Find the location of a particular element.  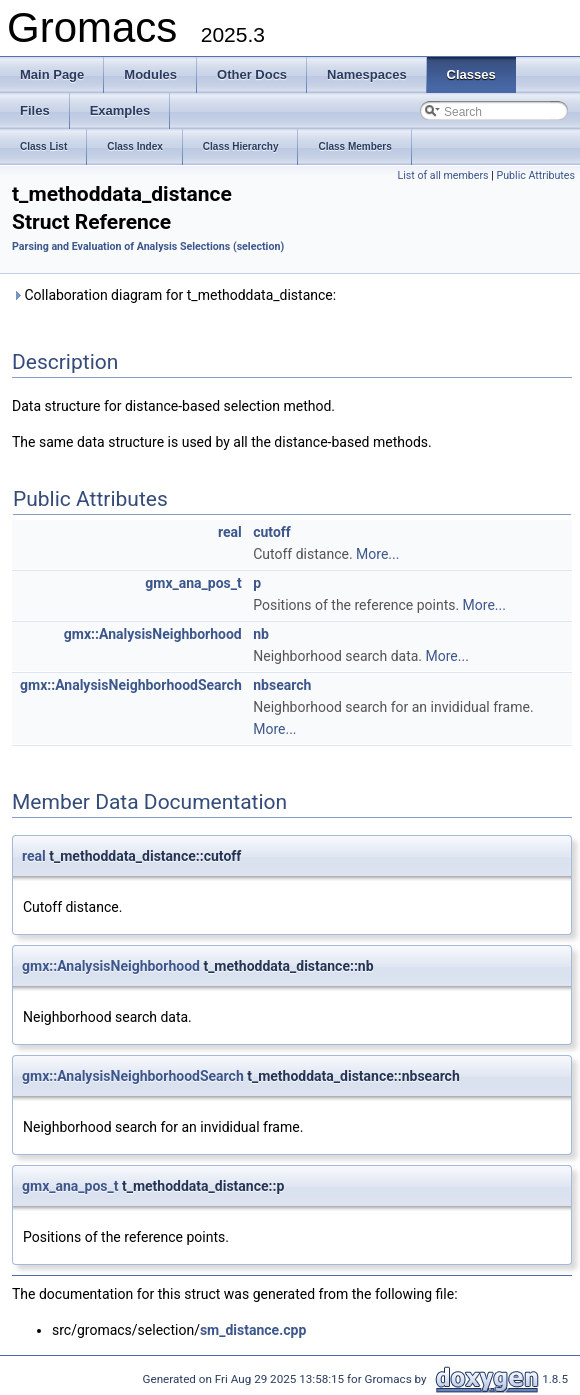

gmx_ana_pos_t is located at coordinates (193, 583).